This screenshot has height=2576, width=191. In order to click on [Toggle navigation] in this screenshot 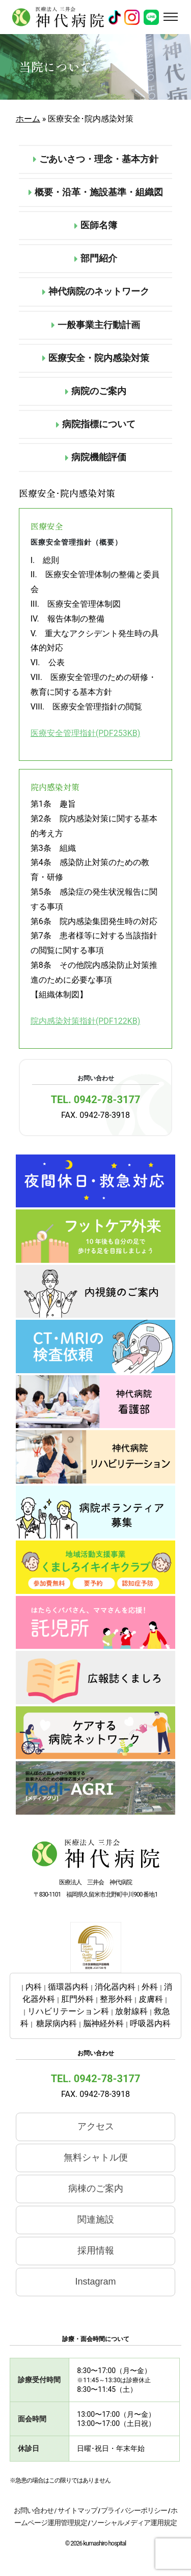, I will do `click(170, 17)`.